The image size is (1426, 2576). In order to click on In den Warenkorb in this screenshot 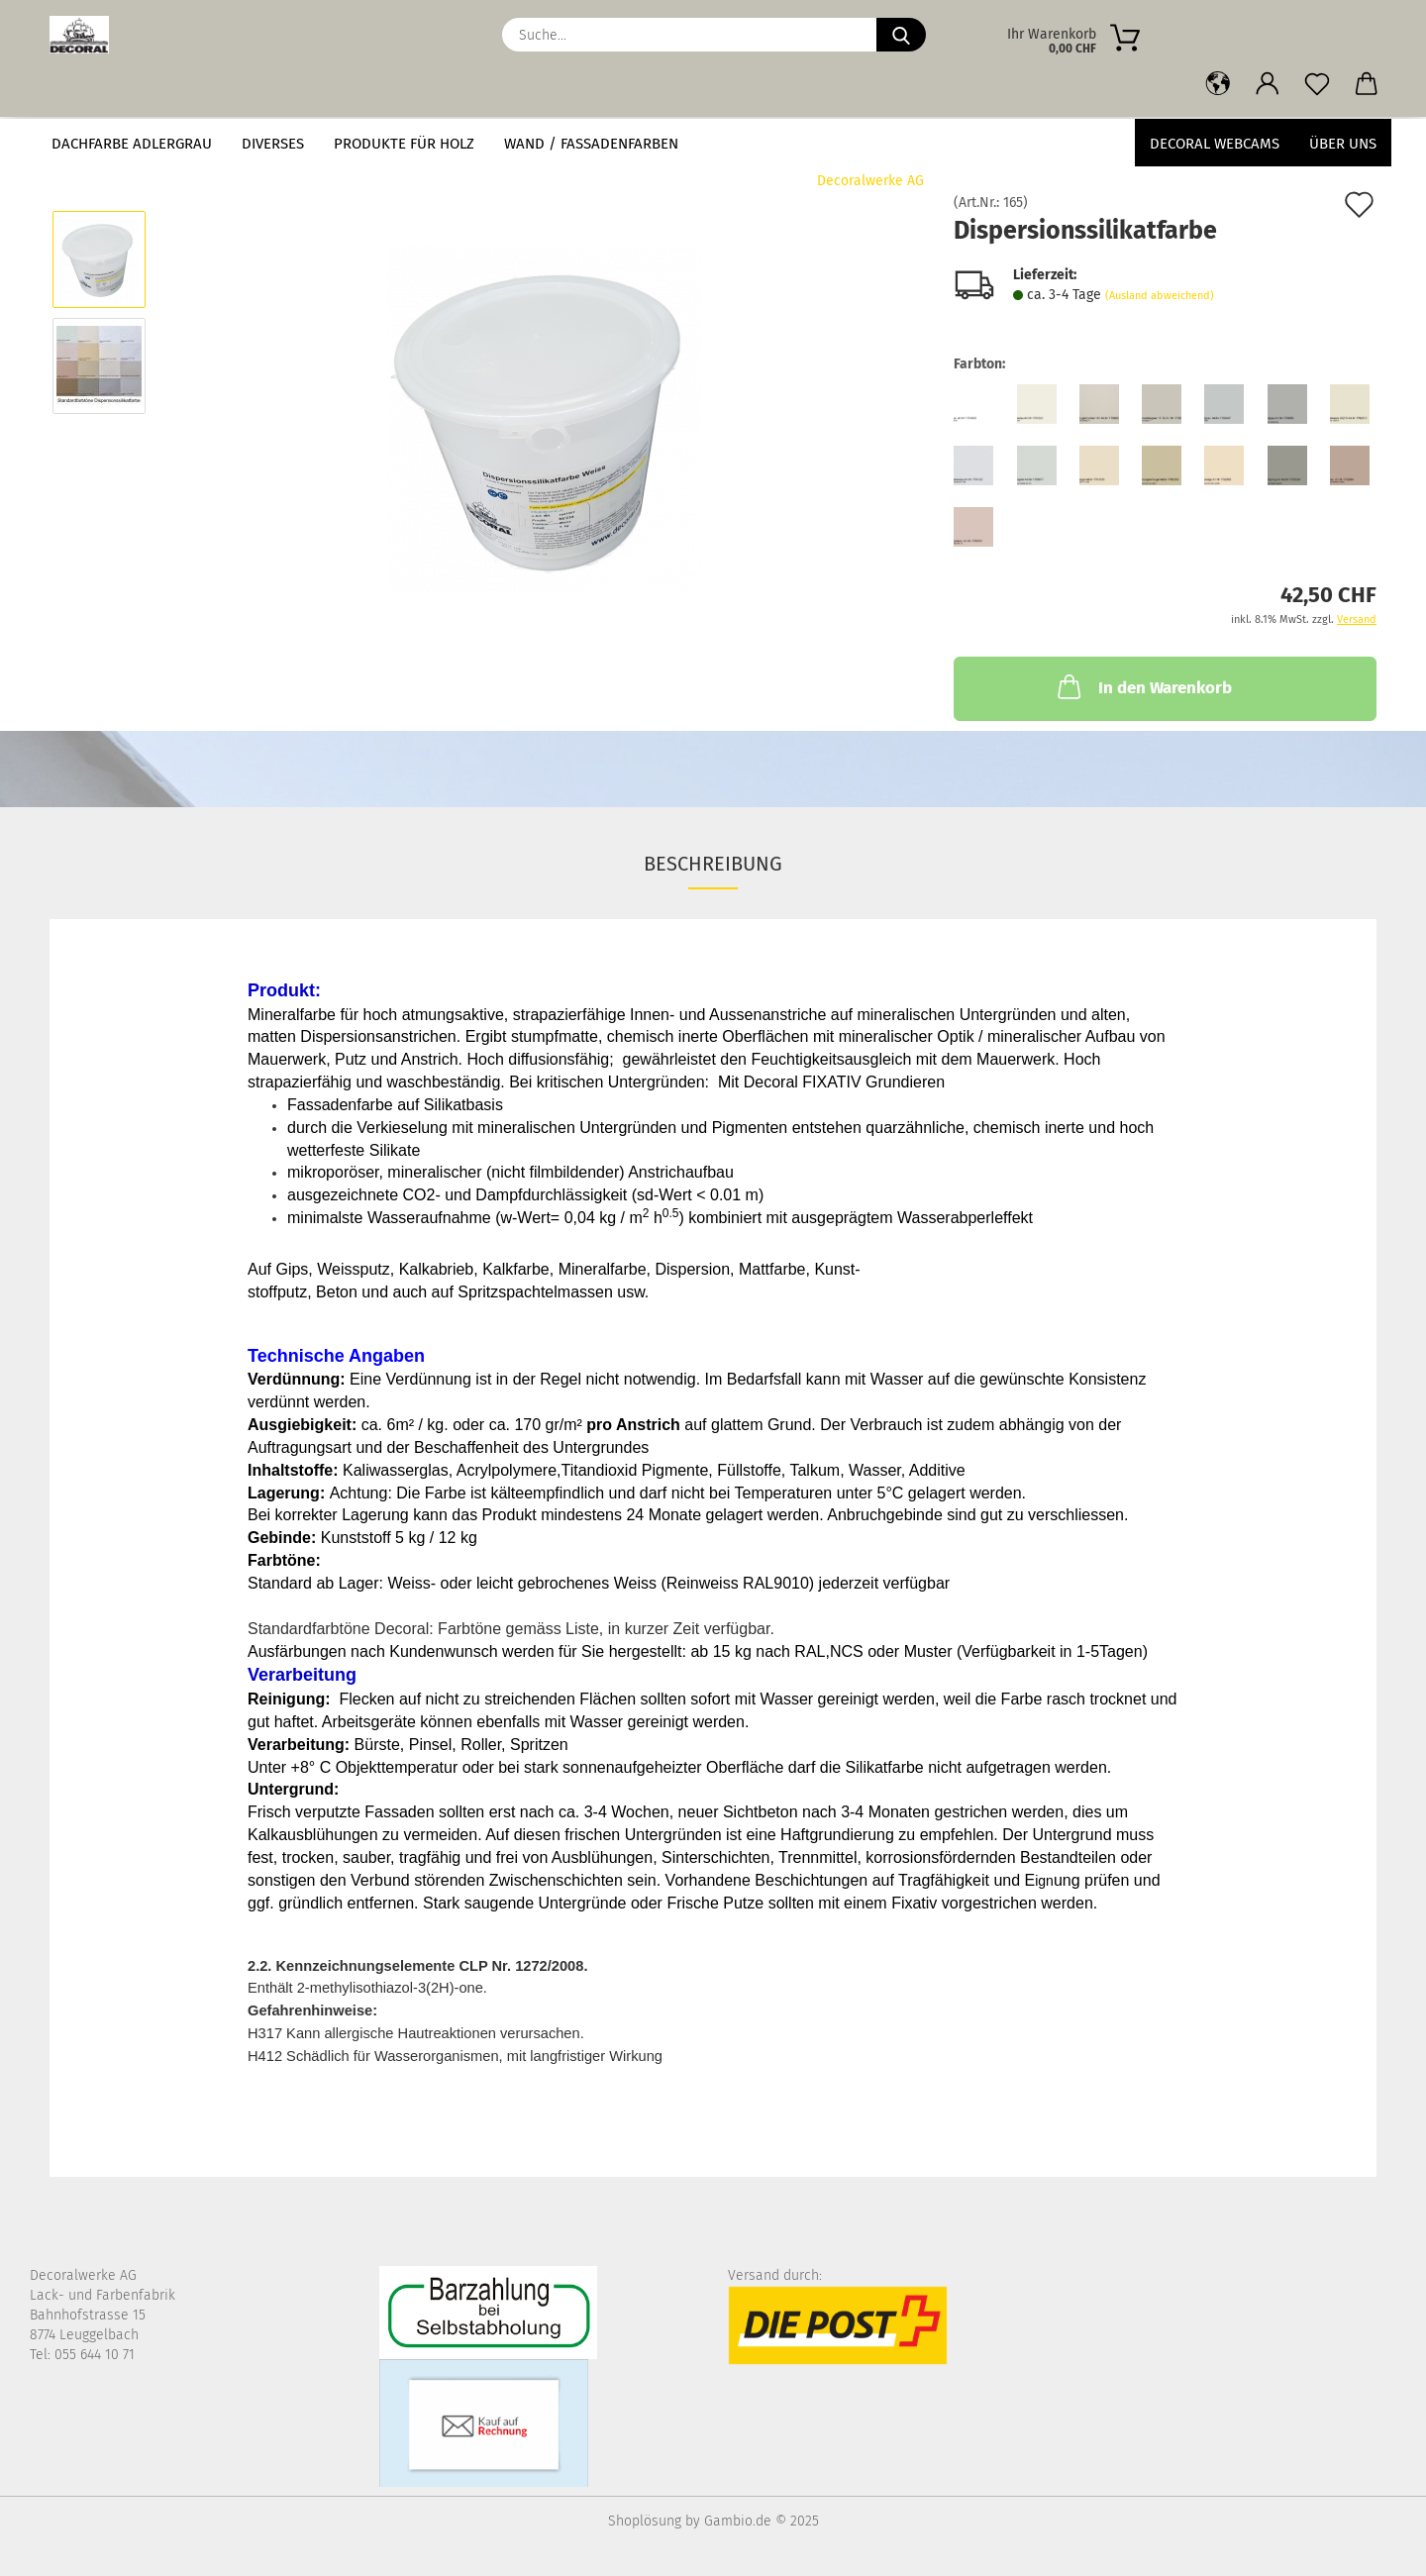, I will do `click(1143, 686)`.